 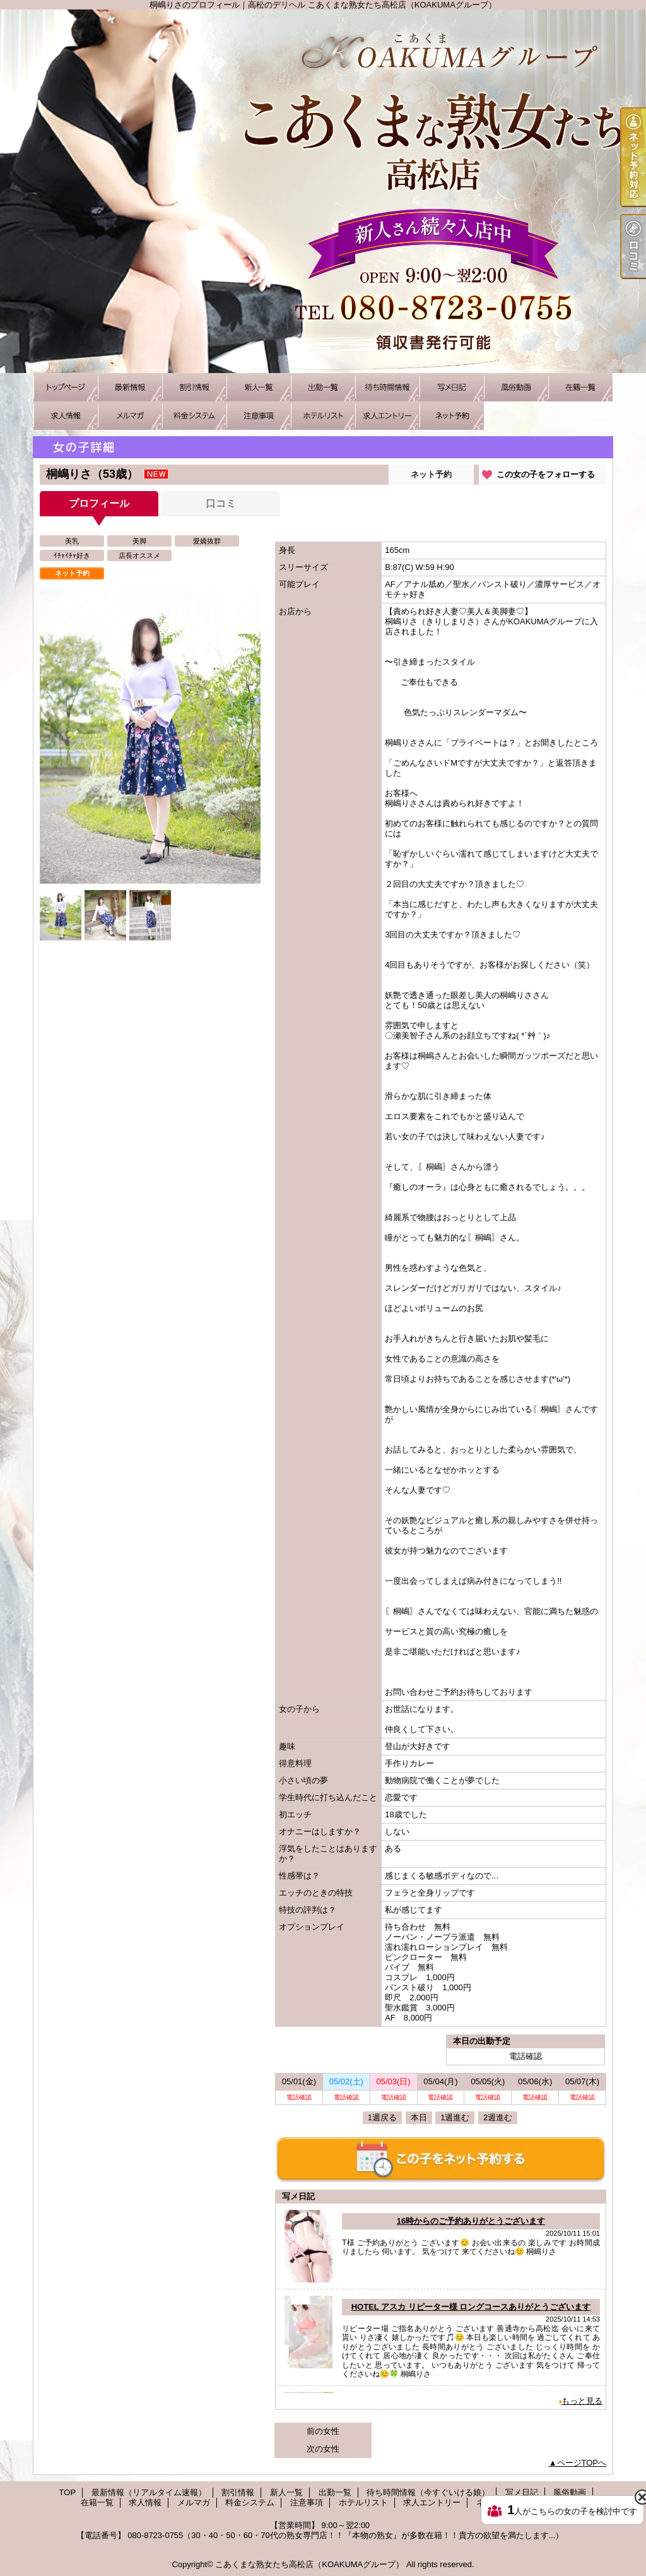 What do you see at coordinates (323, 2431) in the screenshot?
I see `前の女性` at bounding box center [323, 2431].